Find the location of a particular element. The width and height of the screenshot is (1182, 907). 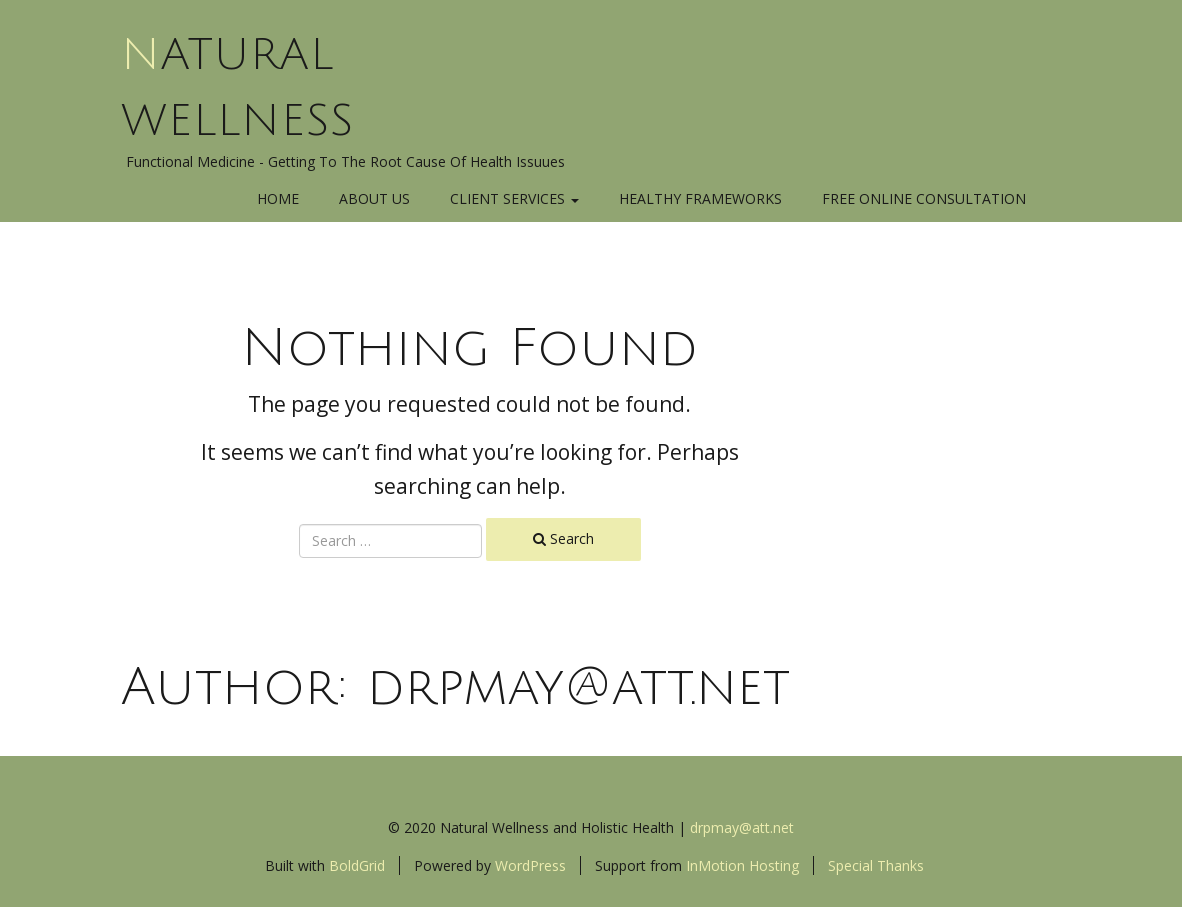

Healthy Frameworks is located at coordinates (700, 198).